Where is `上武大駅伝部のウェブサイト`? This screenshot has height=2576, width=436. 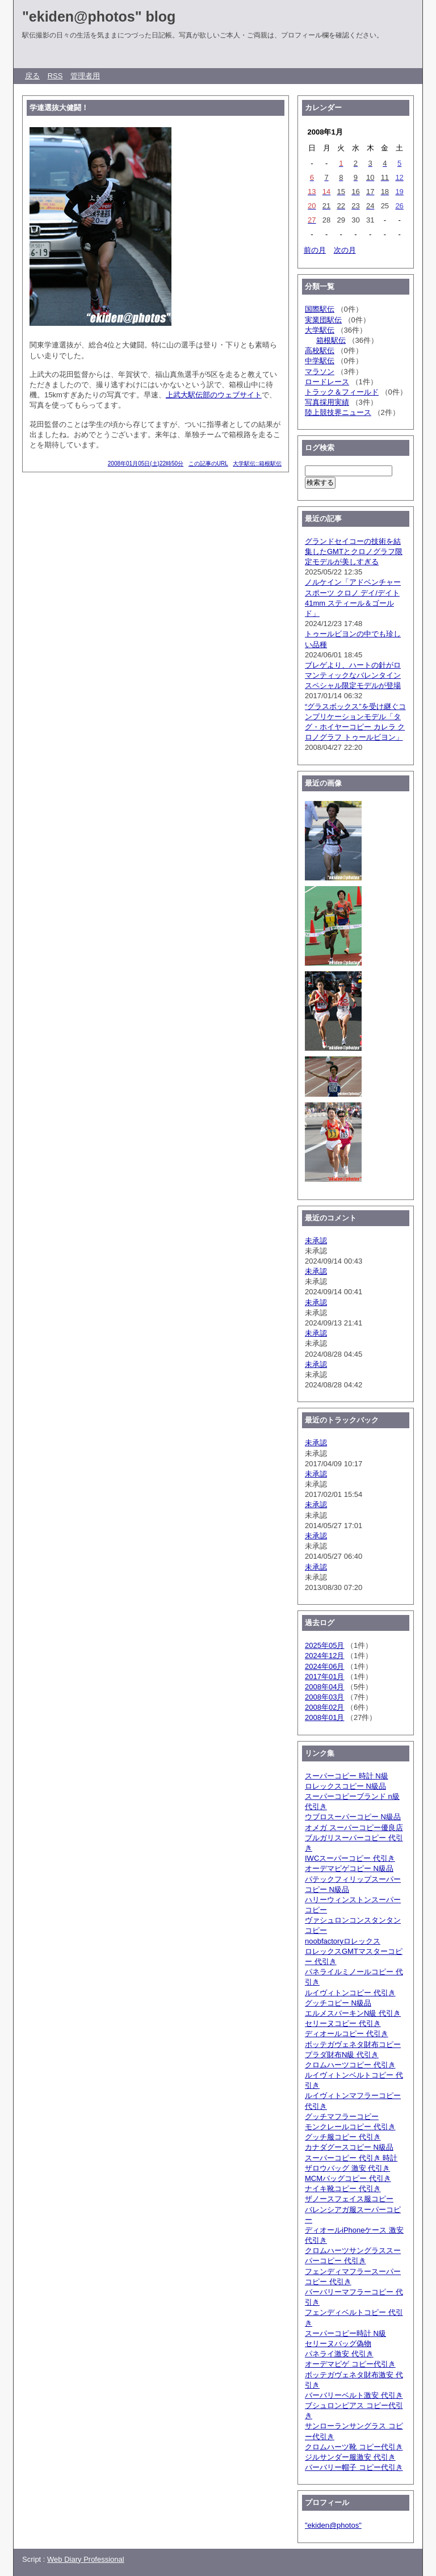 上武大駅伝部のウェブサイト is located at coordinates (214, 395).